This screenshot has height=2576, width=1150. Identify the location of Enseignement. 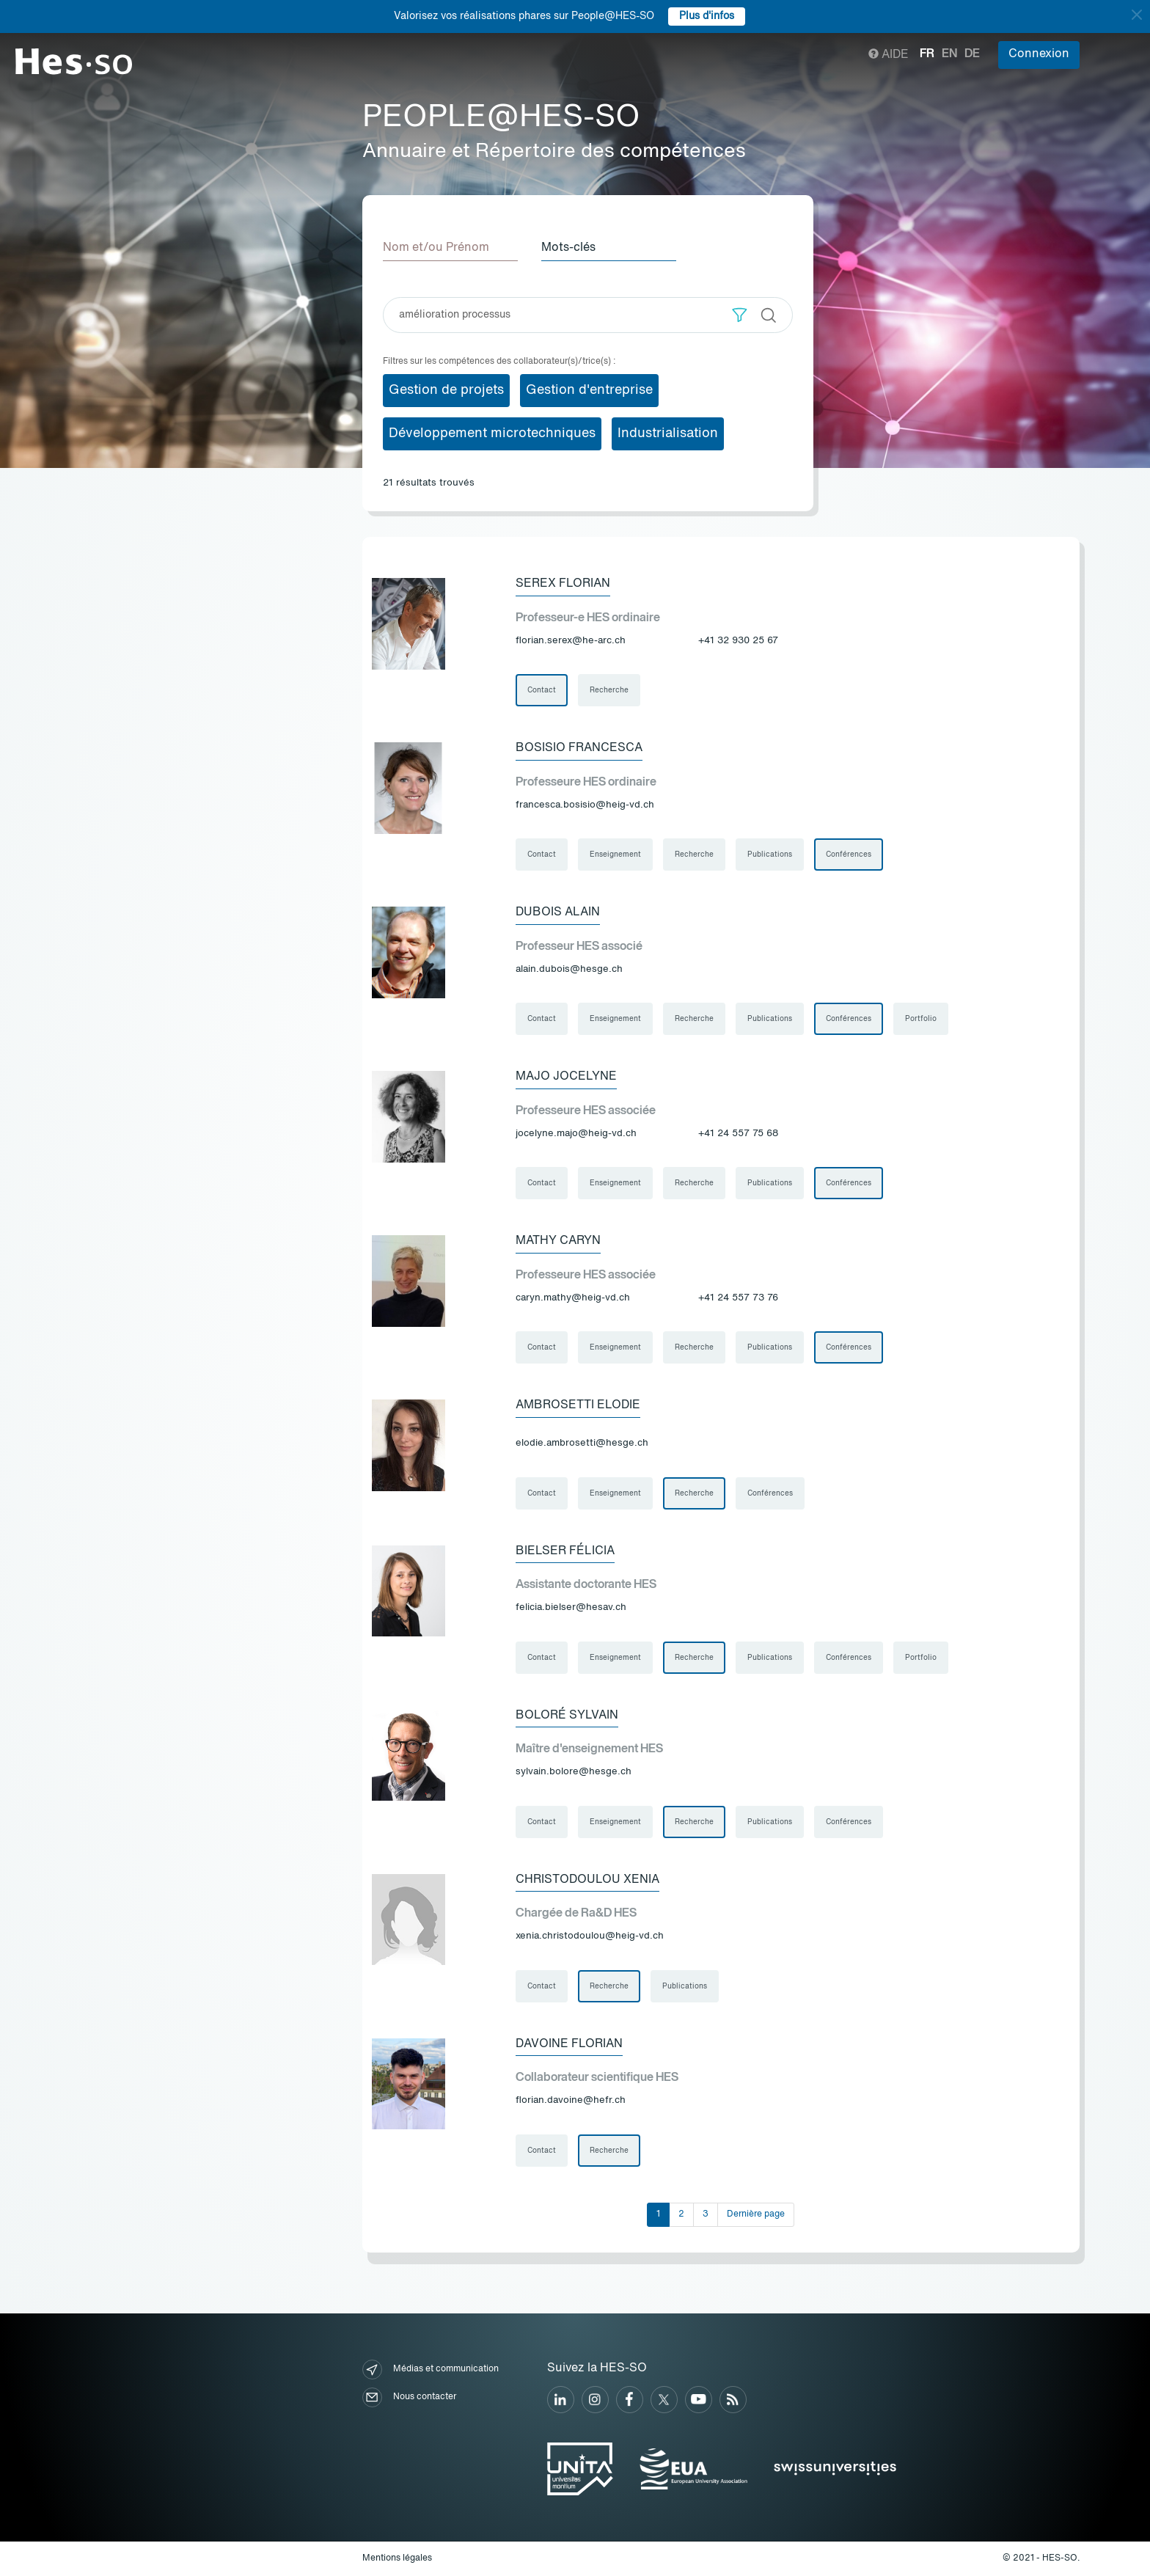
(615, 854).